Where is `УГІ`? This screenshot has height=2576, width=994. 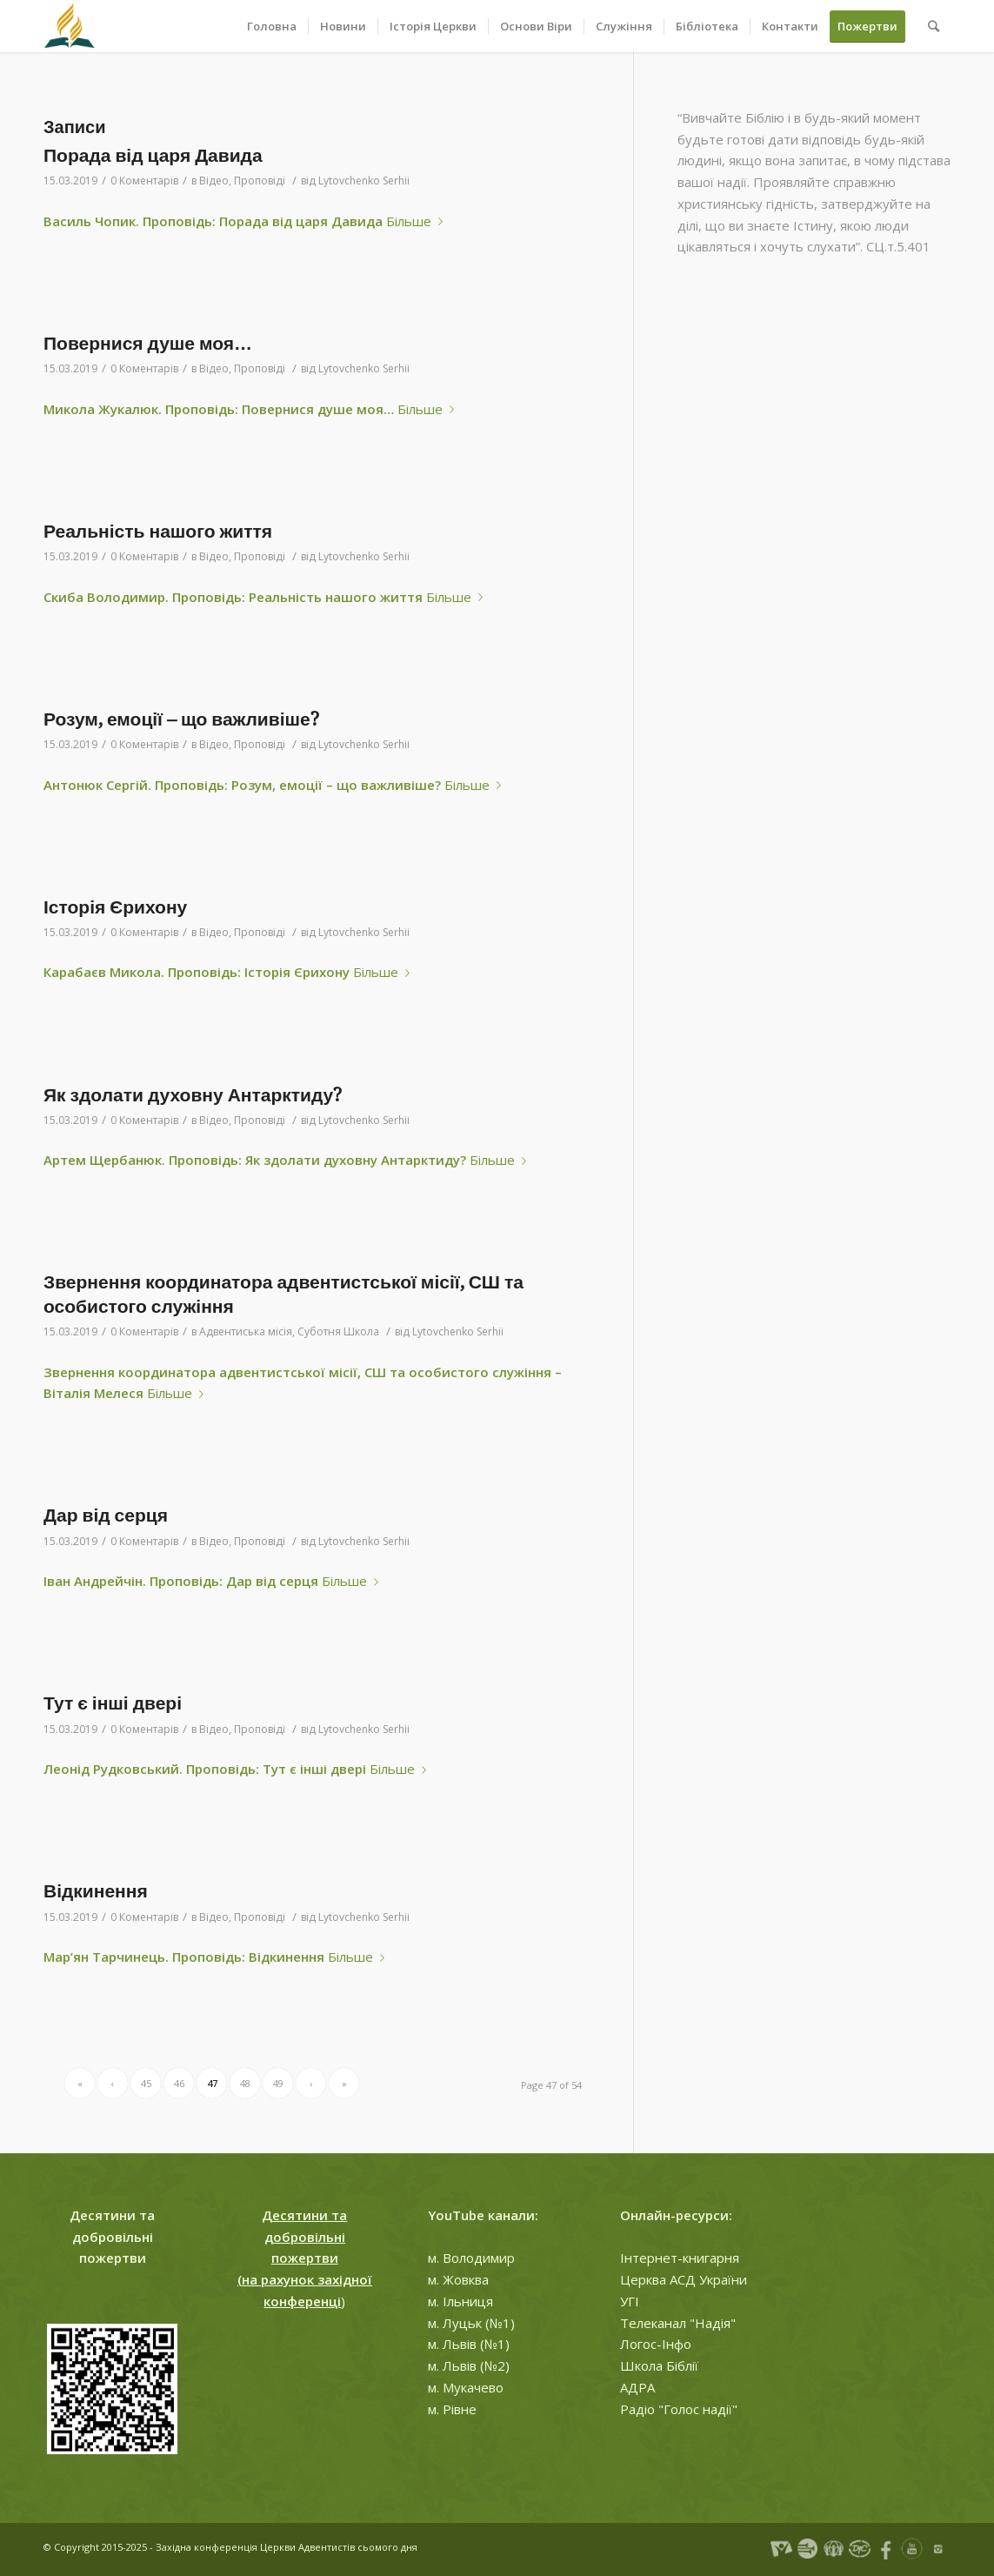 УГІ is located at coordinates (629, 2301).